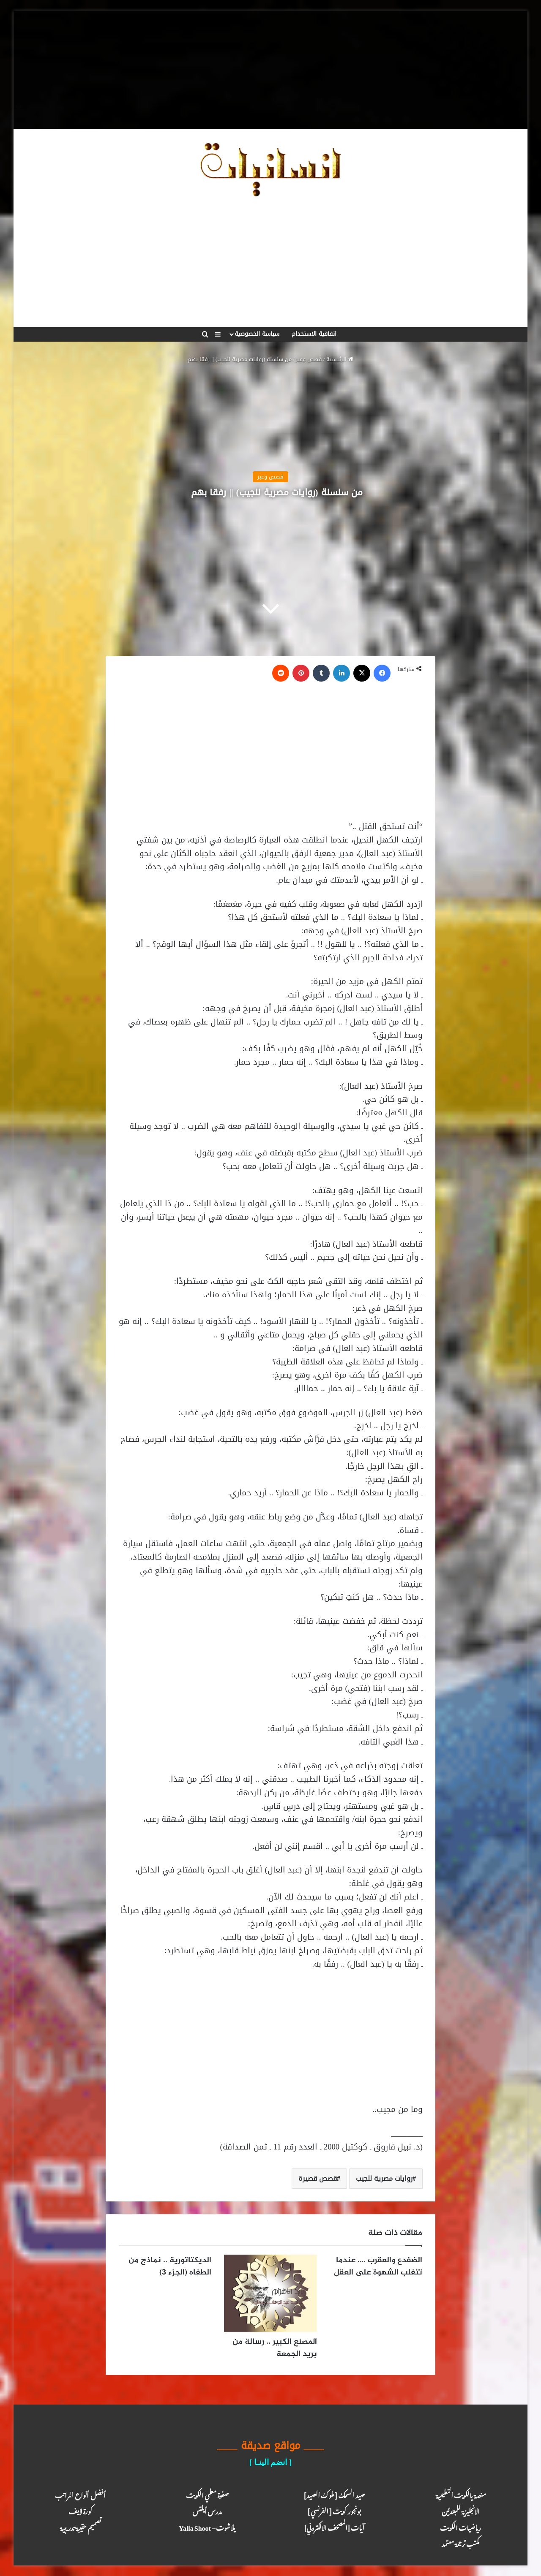 This screenshot has width=541, height=2576. Describe the element at coordinates (270, 2293) in the screenshot. I see `[المصنع الكبير .. رسالة من بريد الجمعة]` at that location.